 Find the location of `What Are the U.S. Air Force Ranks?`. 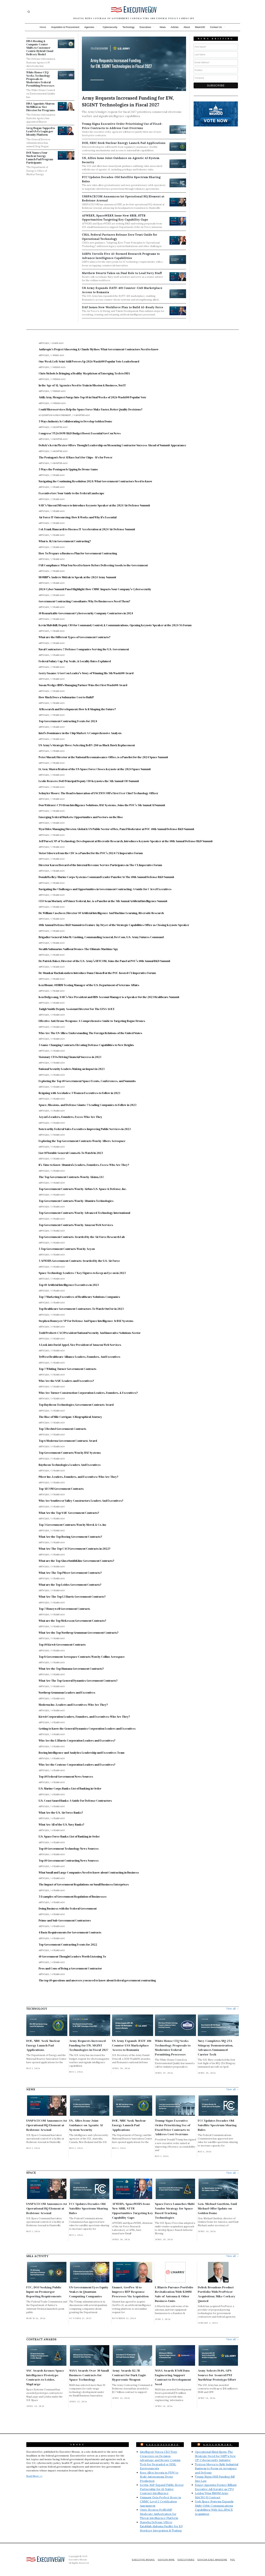

What Are the U.S. Air Force Ranks? is located at coordinates (61, 1813).